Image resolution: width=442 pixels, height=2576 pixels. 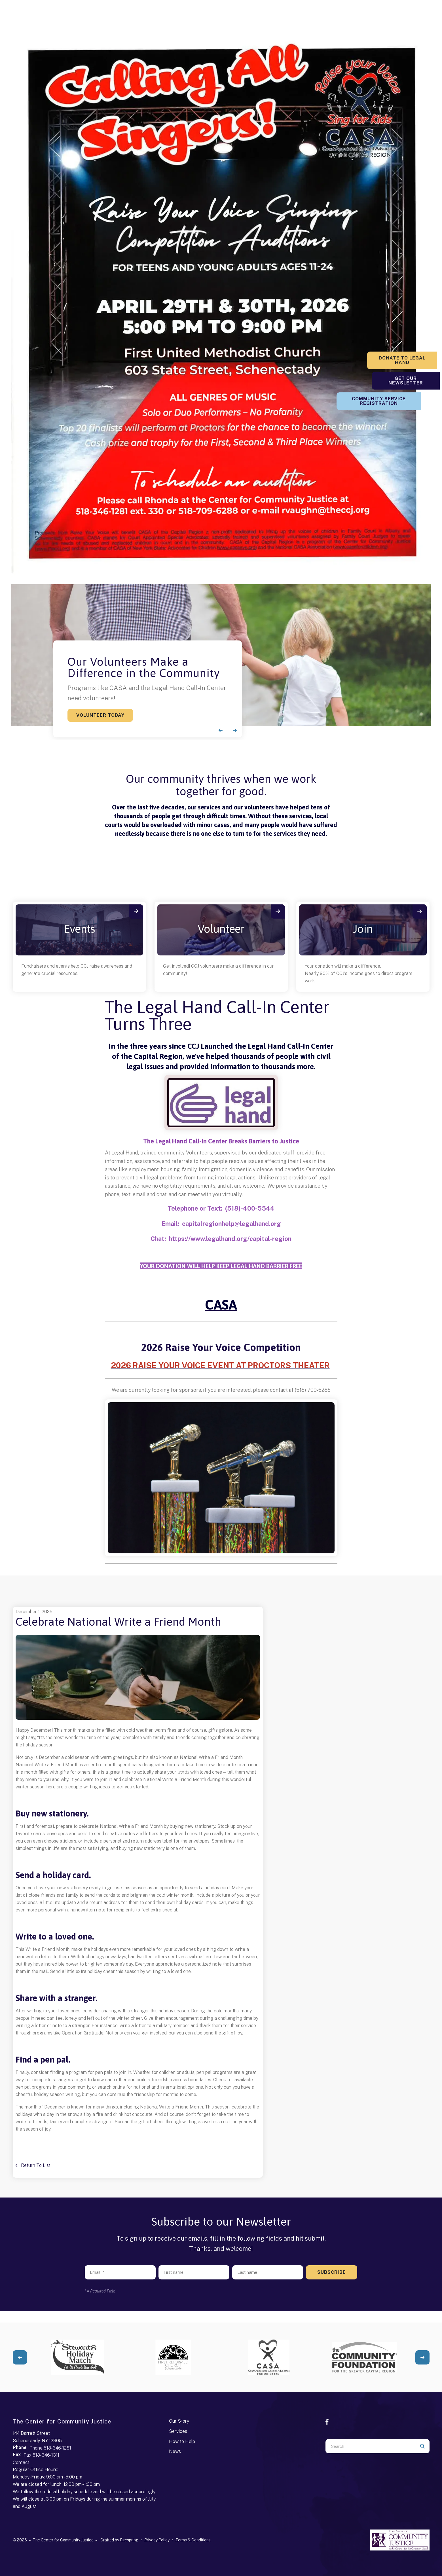 I want to click on How to Help, so click(x=182, y=2441).